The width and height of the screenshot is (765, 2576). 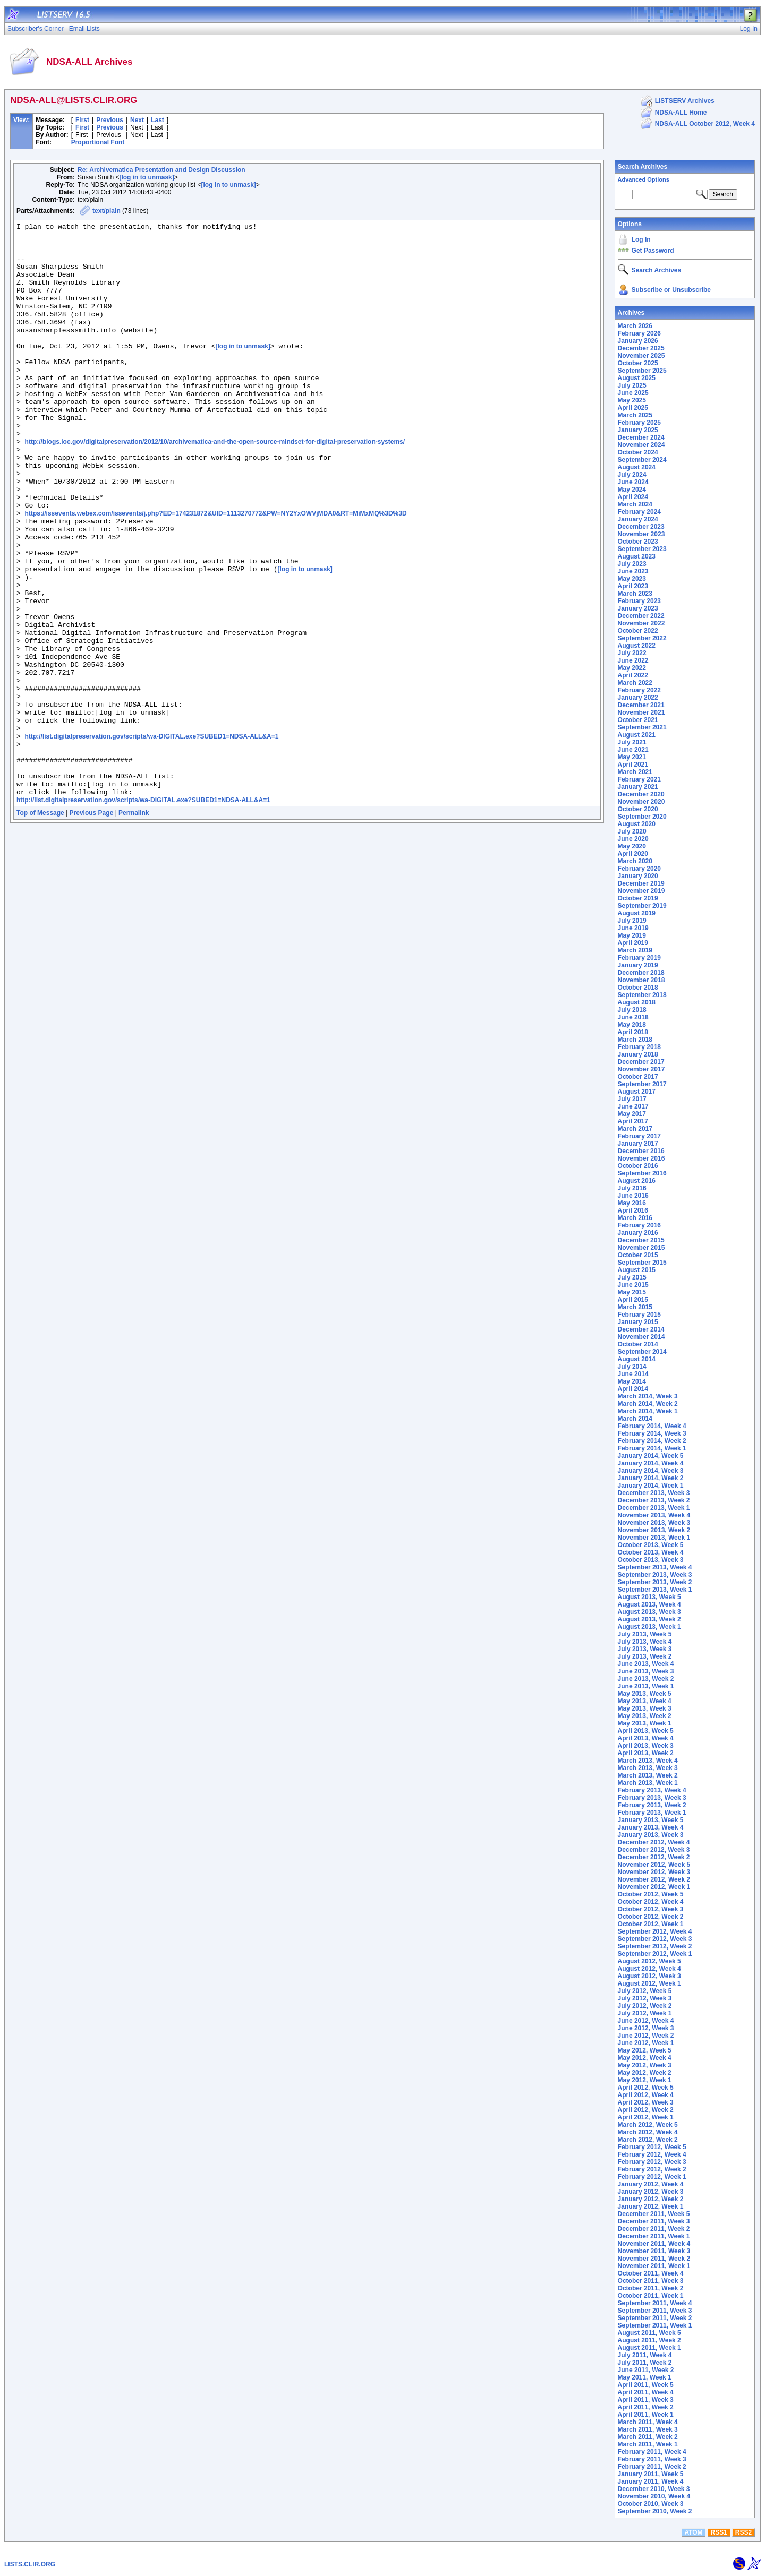 What do you see at coordinates (651, 2504) in the screenshot?
I see `October 2010, Week 3` at bounding box center [651, 2504].